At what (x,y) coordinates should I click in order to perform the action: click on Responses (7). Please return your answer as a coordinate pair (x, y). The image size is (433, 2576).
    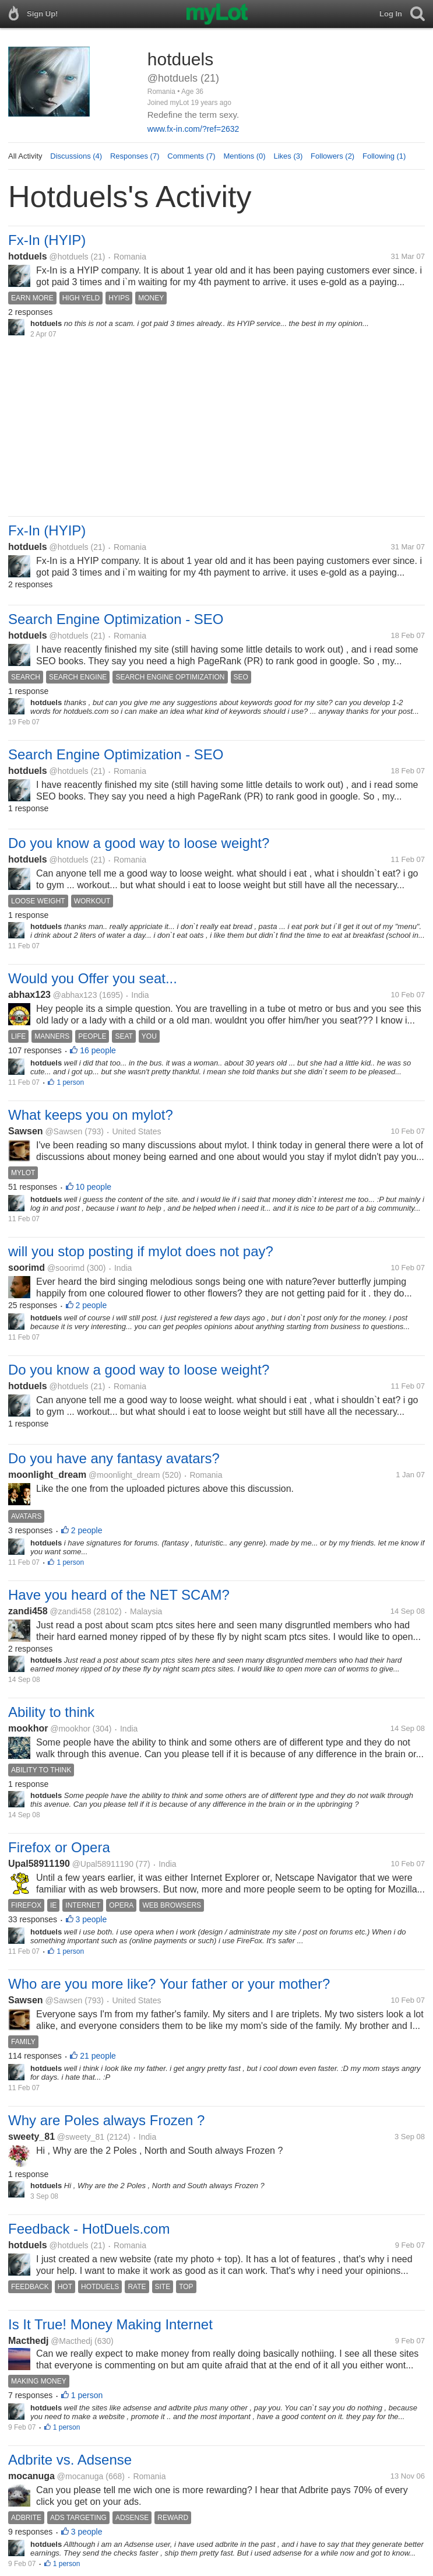
    Looking at the image, I should click on (135, 156).